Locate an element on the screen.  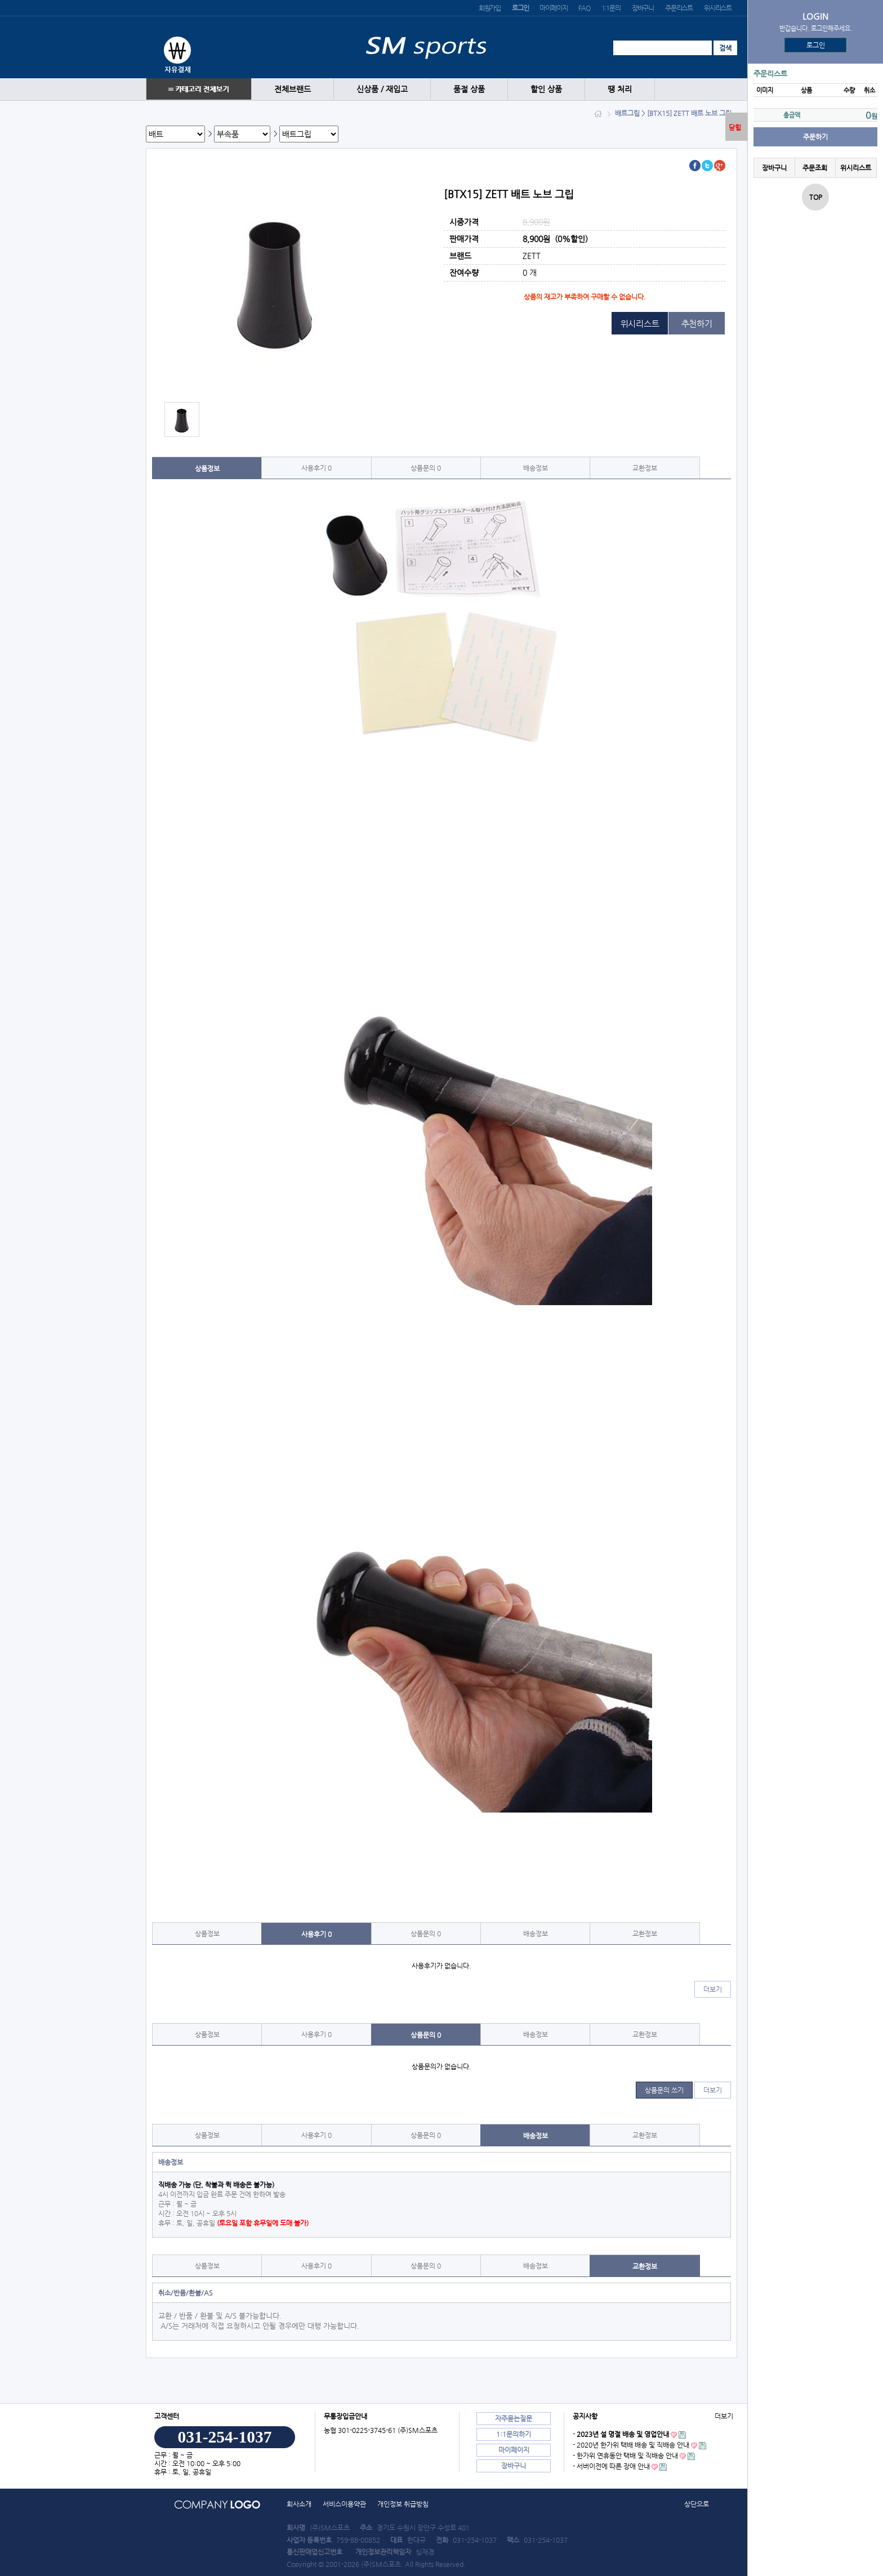
위시리스트 is located at coordinates (718, 8).